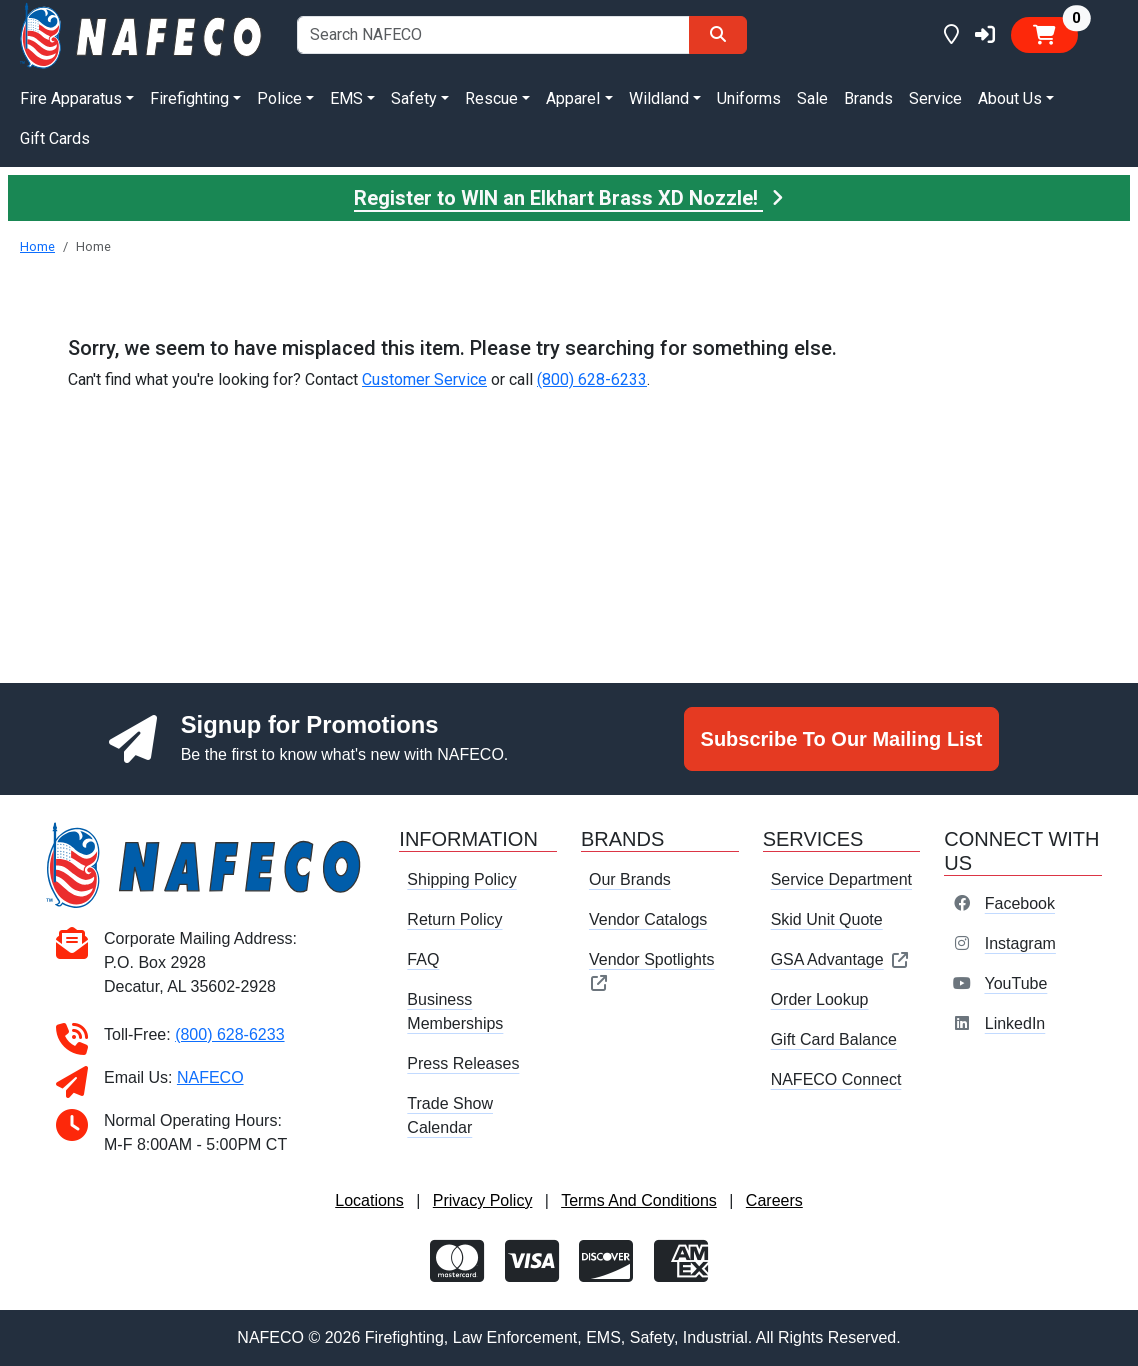  What do you see at coordinates (142, 34) in the screenshot?
I see `[nafeco.com homepage]` at bounding box center [142, 34].